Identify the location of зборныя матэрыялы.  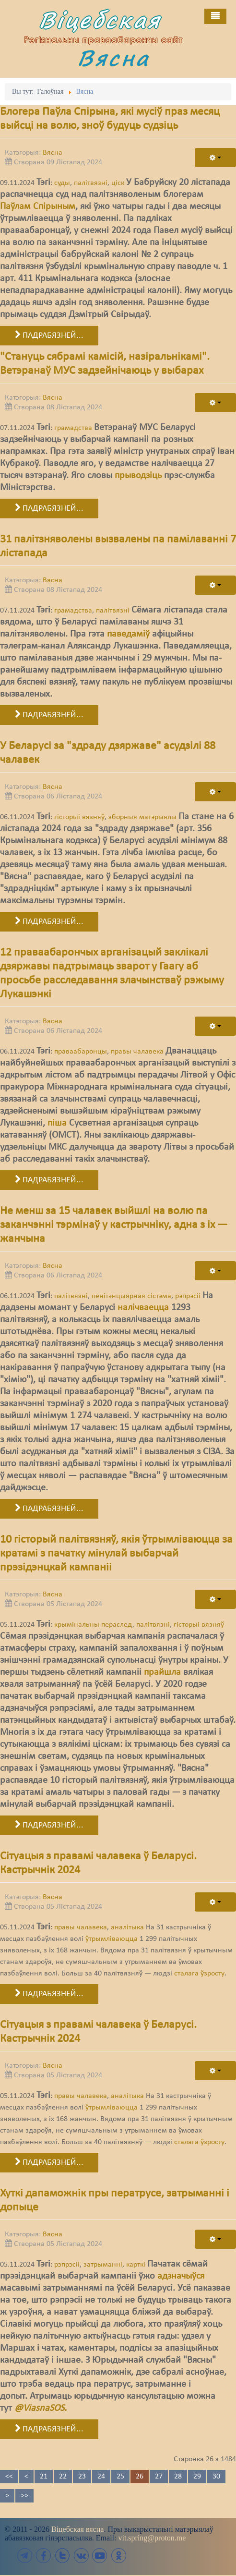
(142, 817).